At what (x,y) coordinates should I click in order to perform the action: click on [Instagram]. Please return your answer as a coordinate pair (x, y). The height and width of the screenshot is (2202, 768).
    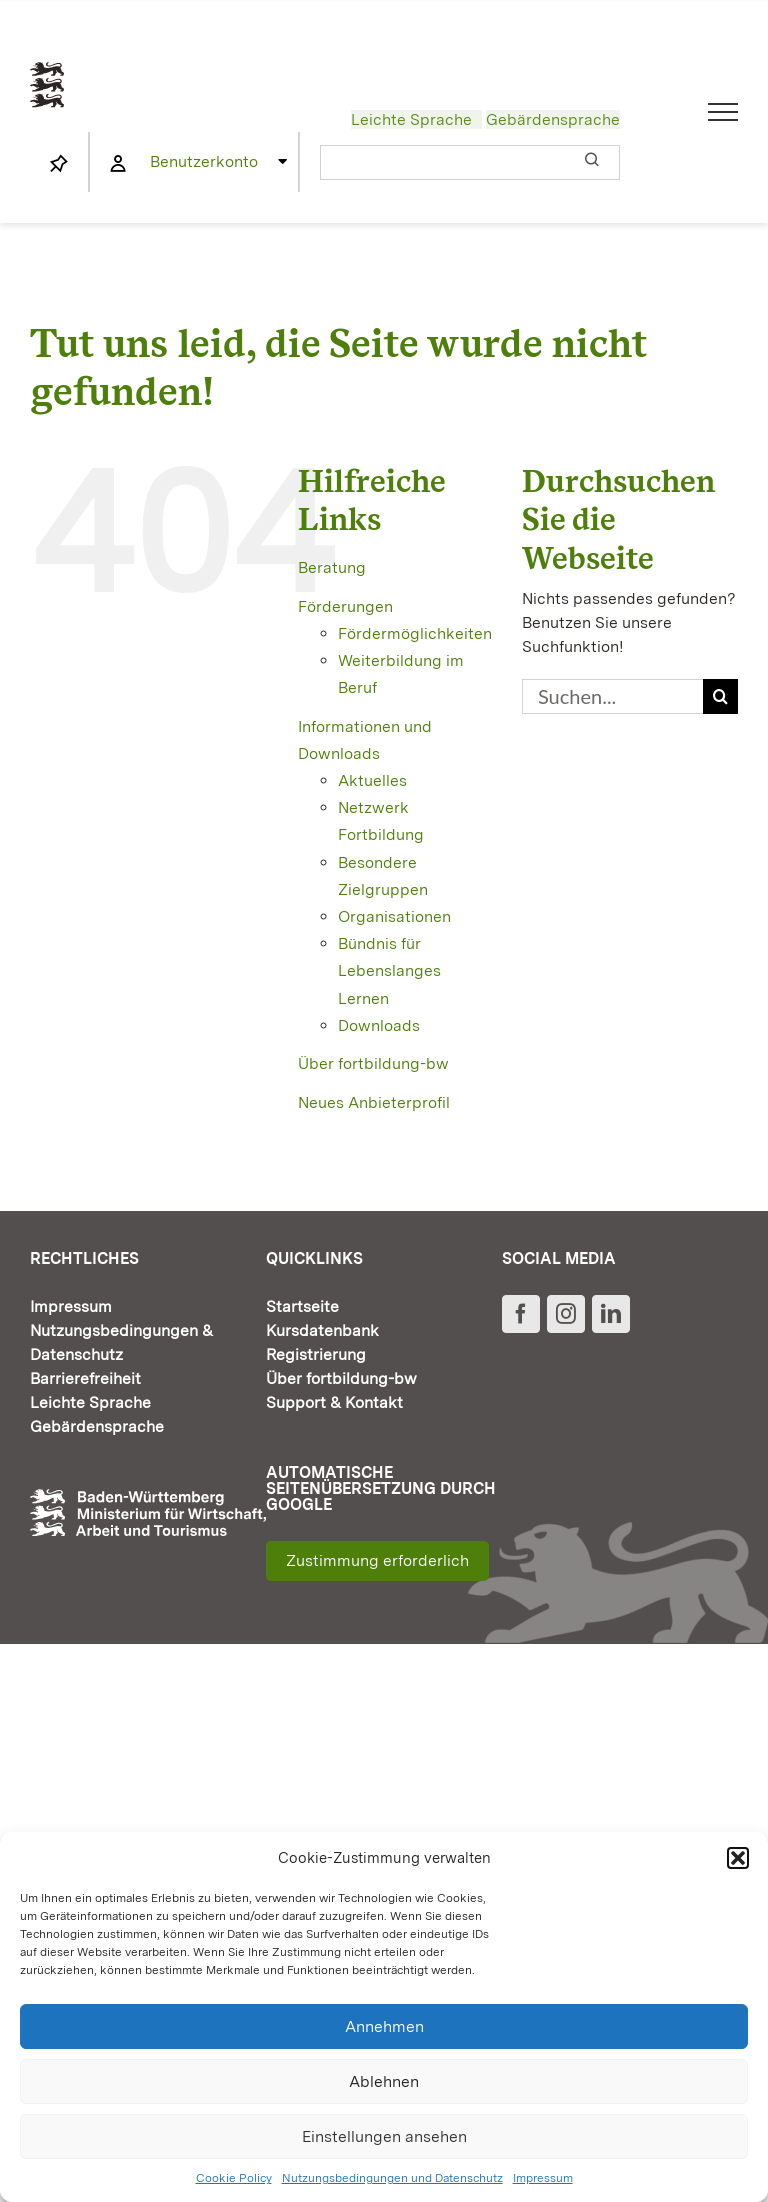
    Looking at the image, I should click on (566, 1314).